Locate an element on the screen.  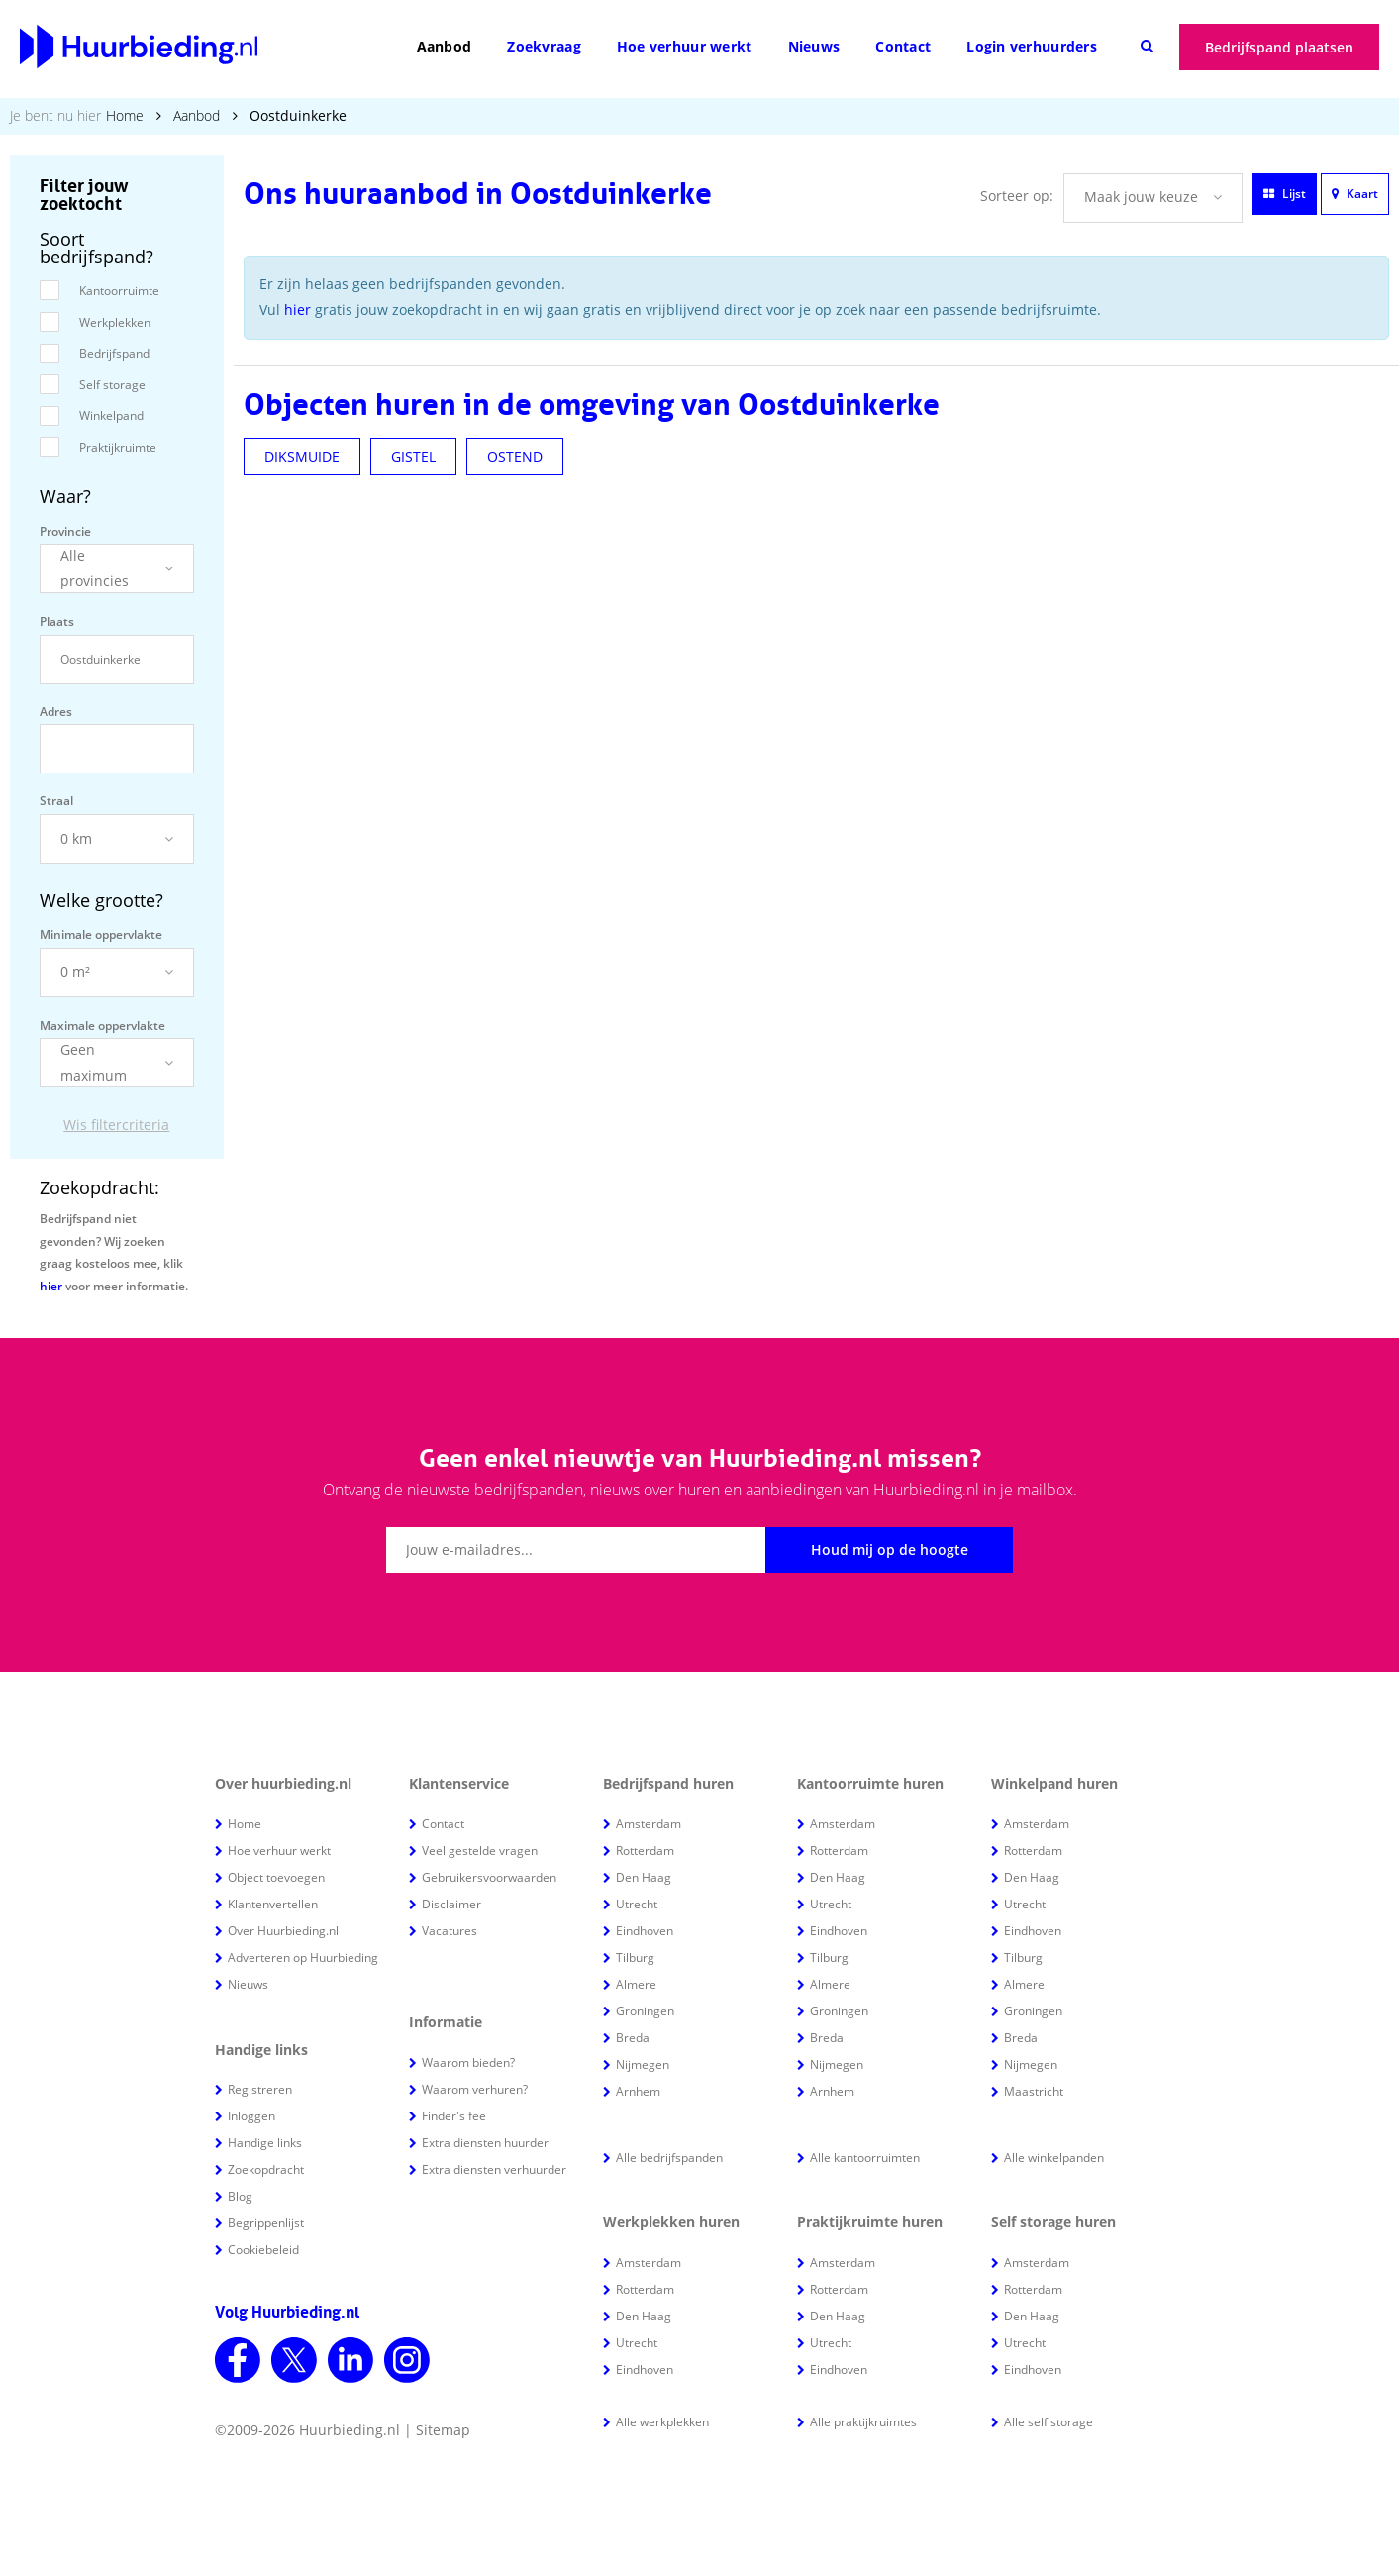
Extra diensten verhuurder is located at coordinates (494, 2169).